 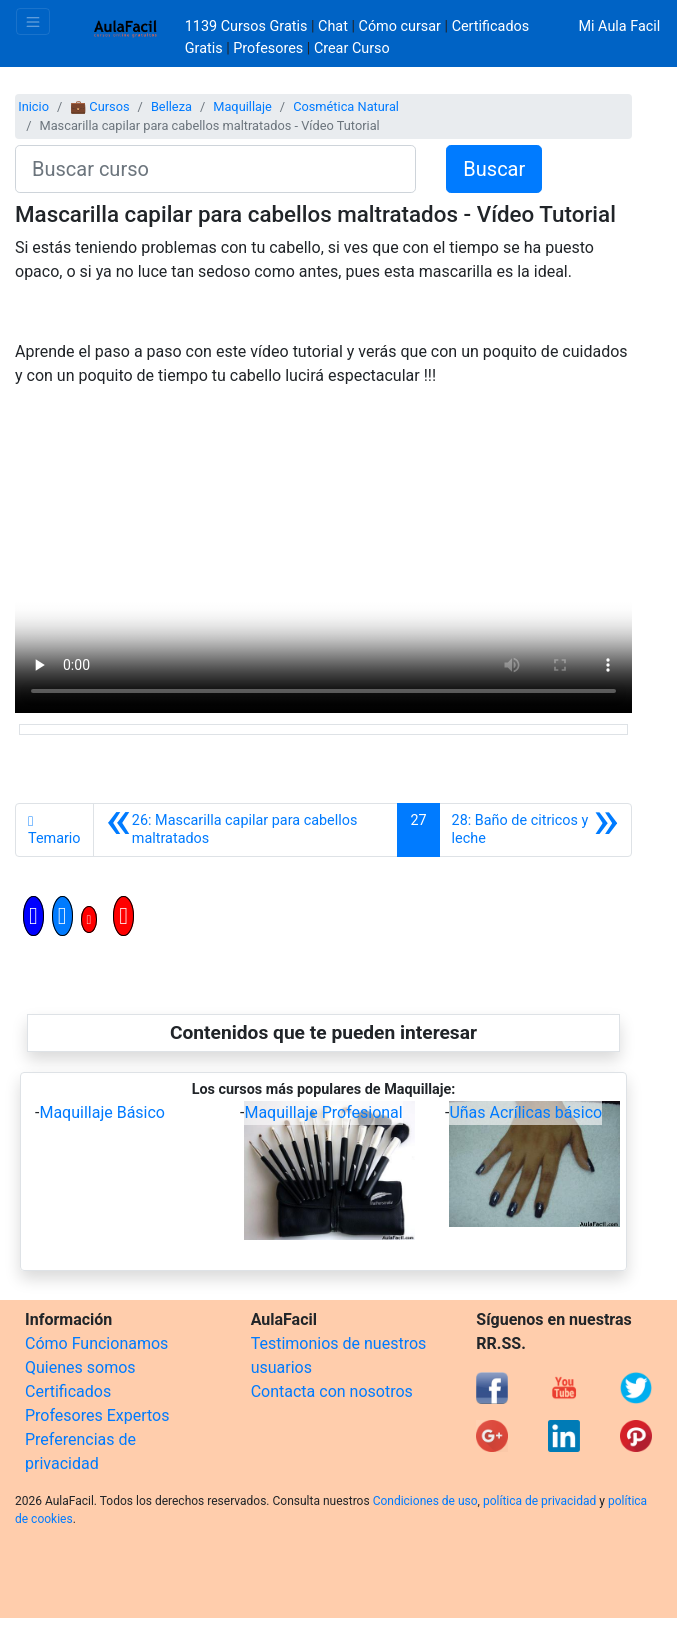 What do you see at coordinates (425, 1501) in the screenshot?
I see `Condiciones de uso` at bounding box center [425, 1501].